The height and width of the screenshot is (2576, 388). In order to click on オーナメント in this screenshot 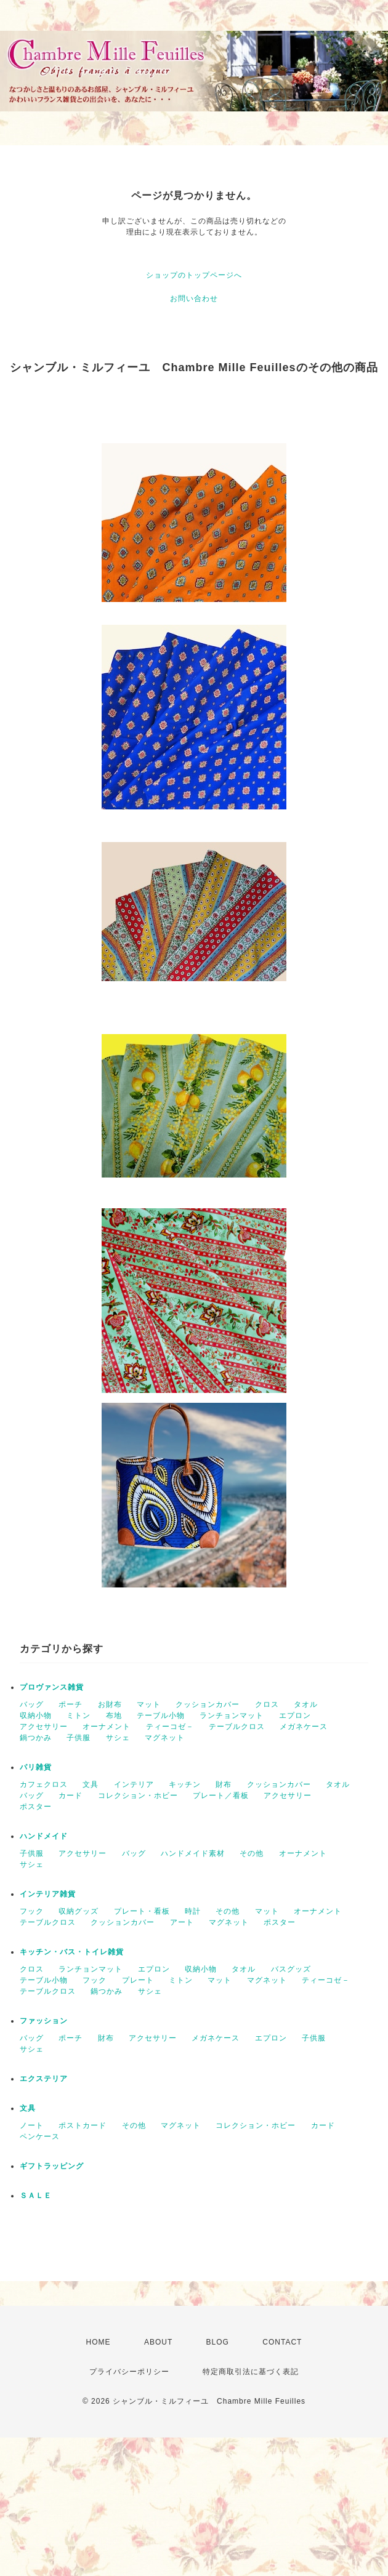, I will do `click(107, 1726)`.